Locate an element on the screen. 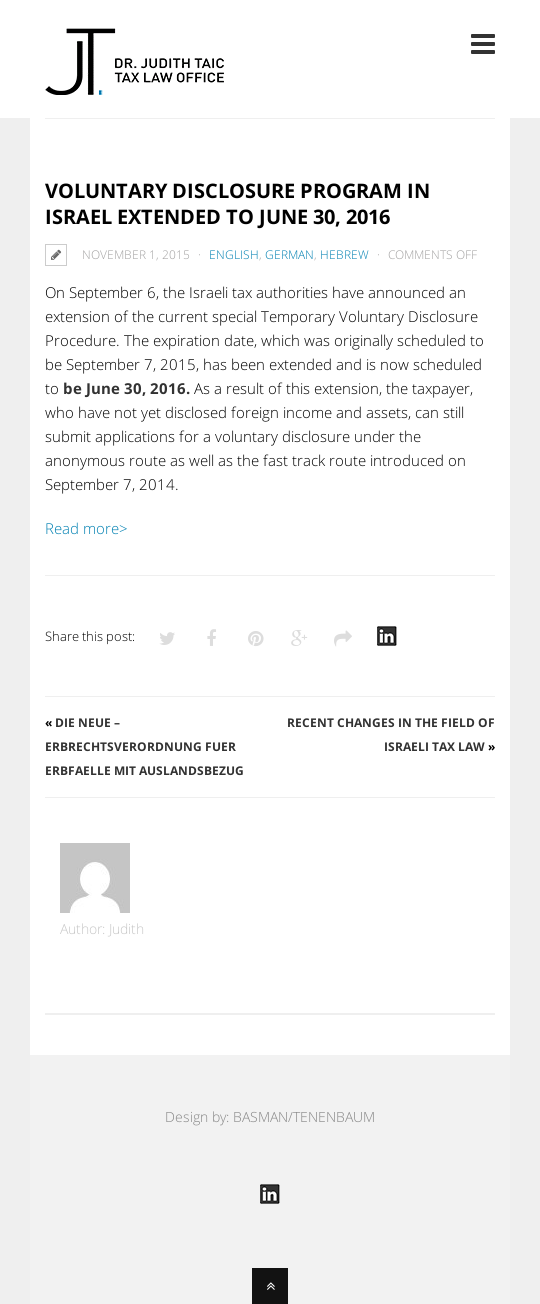 The height and width of the screenshot is (1304, 540). German is located at coordinates (289, 254).